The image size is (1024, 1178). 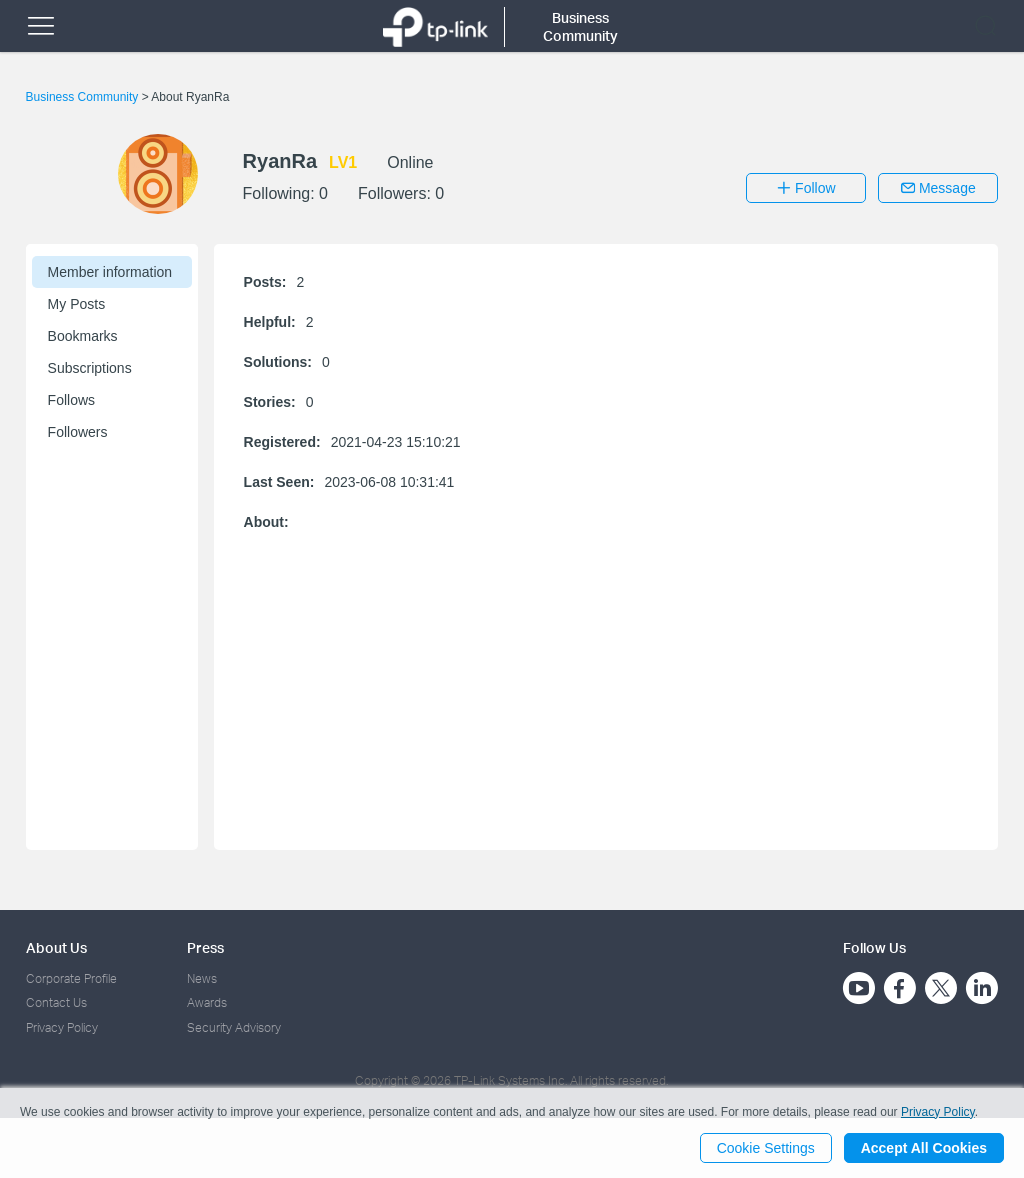 What do you see at coordinates (234, 1027) in the screenshot?
I see `Security Advisory` at bounding box center [234, 1027].